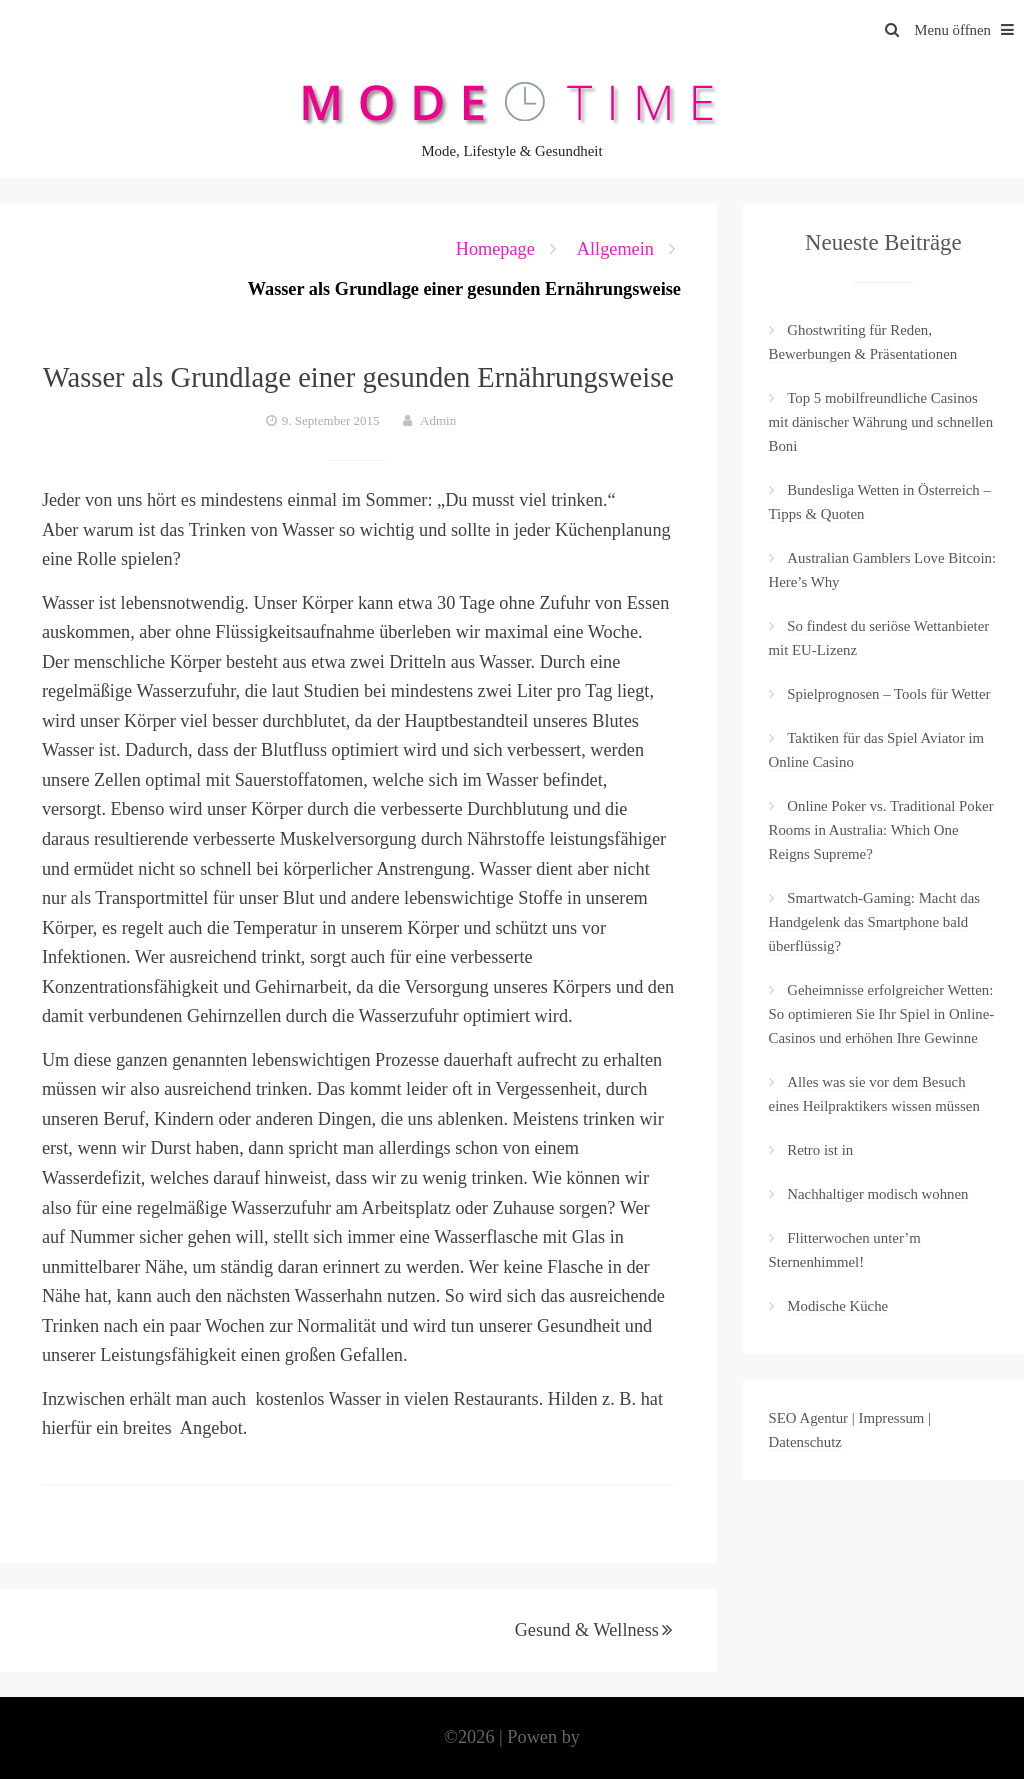 This screenshot has height=1779, width=1024. What do you see at coordinates (877, 1194) in the screenshot?
I see `Nachhaltiger modisch wohnen` at bounding box center [877, 1194].